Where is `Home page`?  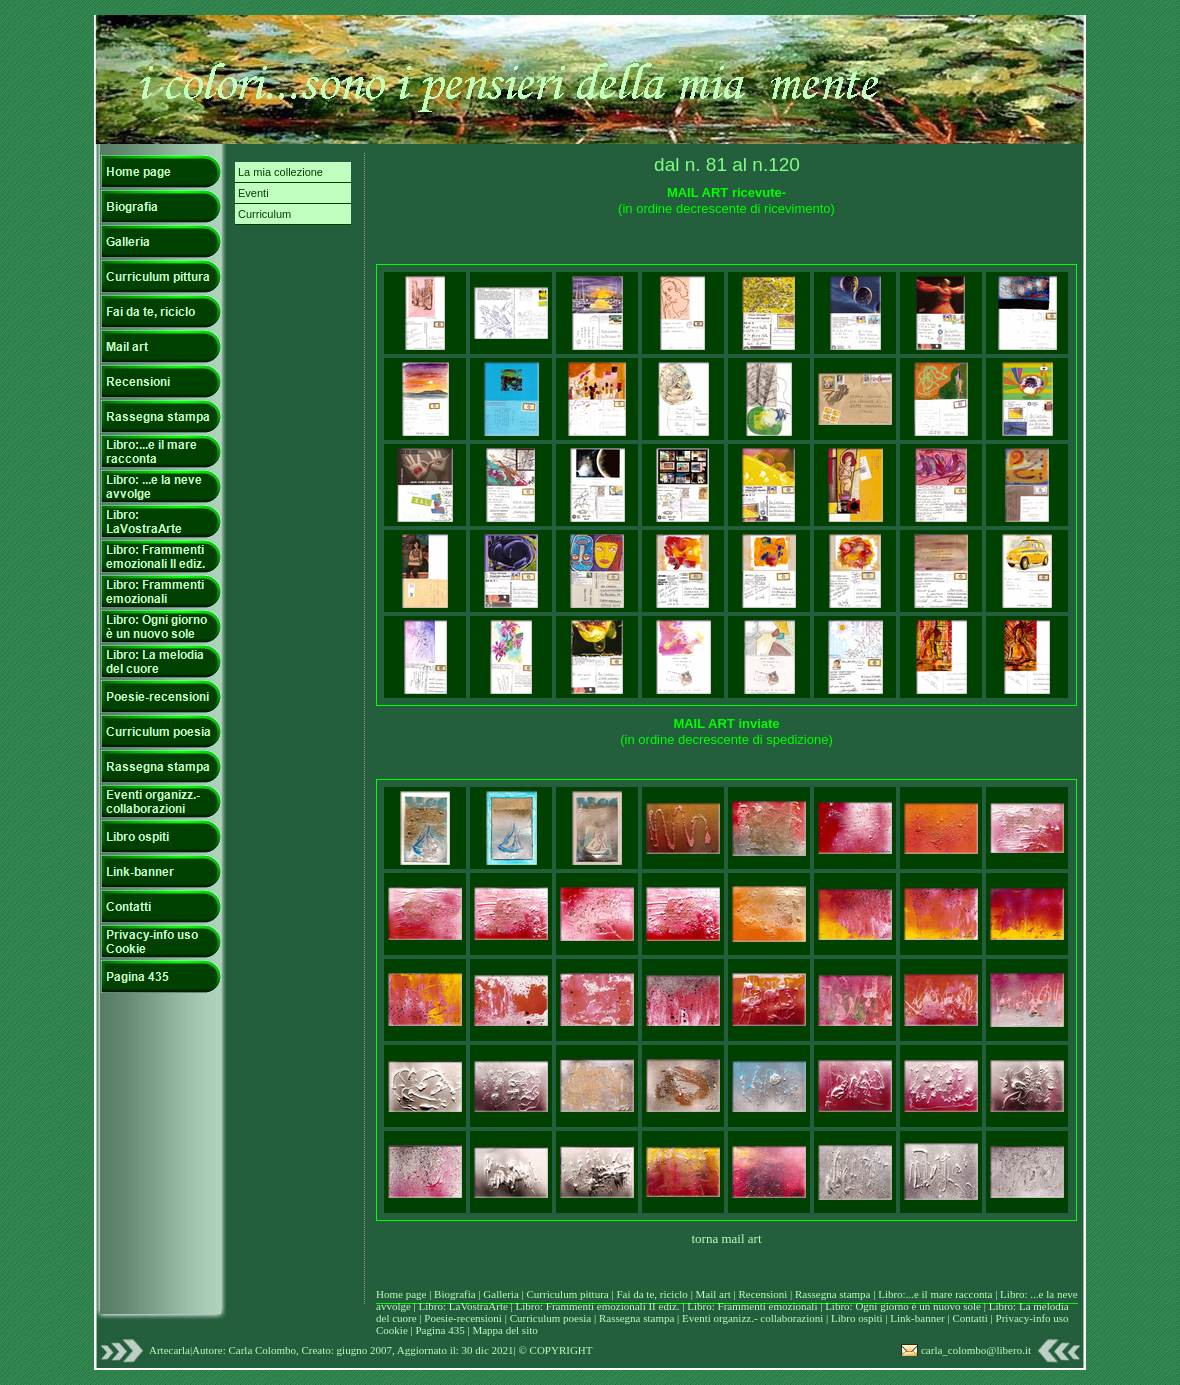
Home page is located at coordinates (401, 1294).